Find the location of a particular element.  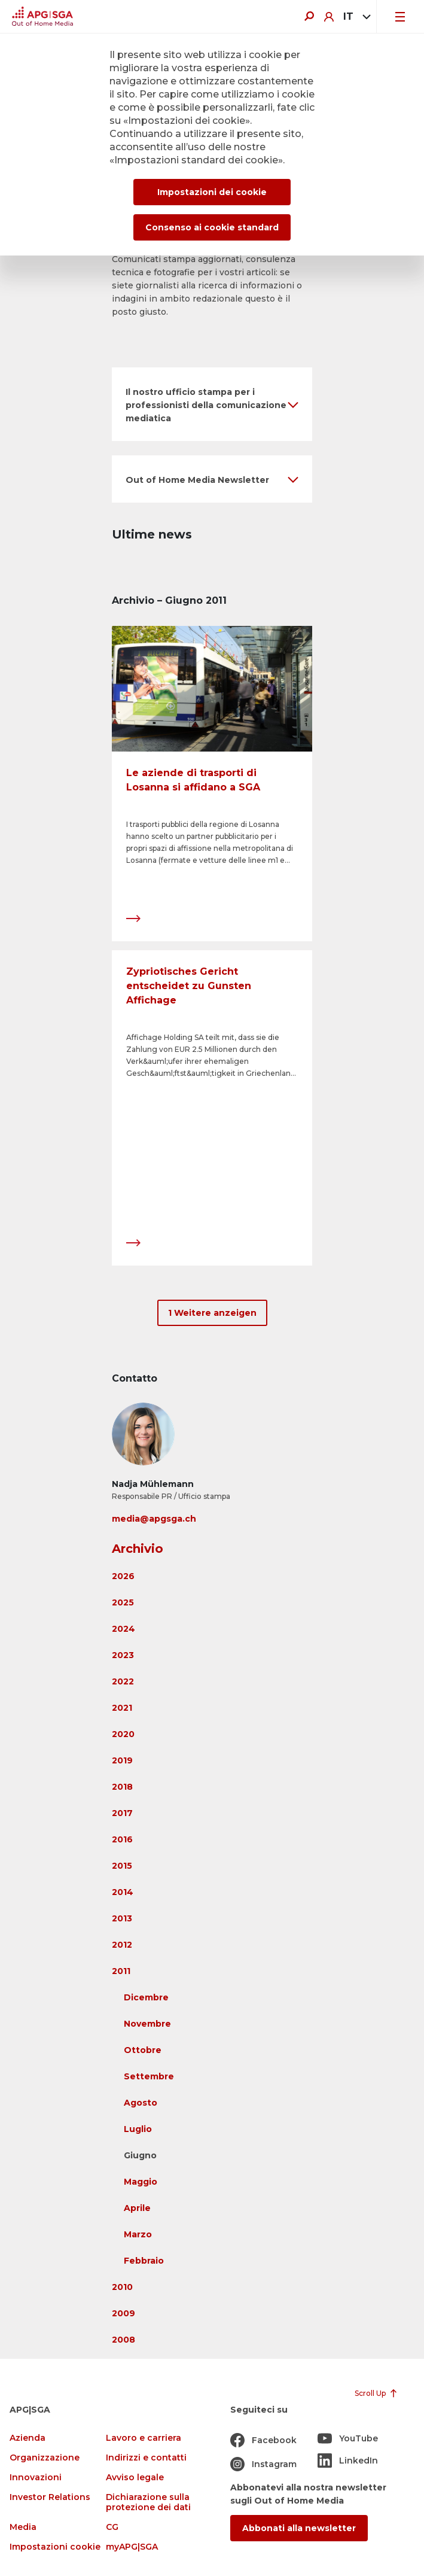

2023 [button] is located at coordinates (123, 1655).